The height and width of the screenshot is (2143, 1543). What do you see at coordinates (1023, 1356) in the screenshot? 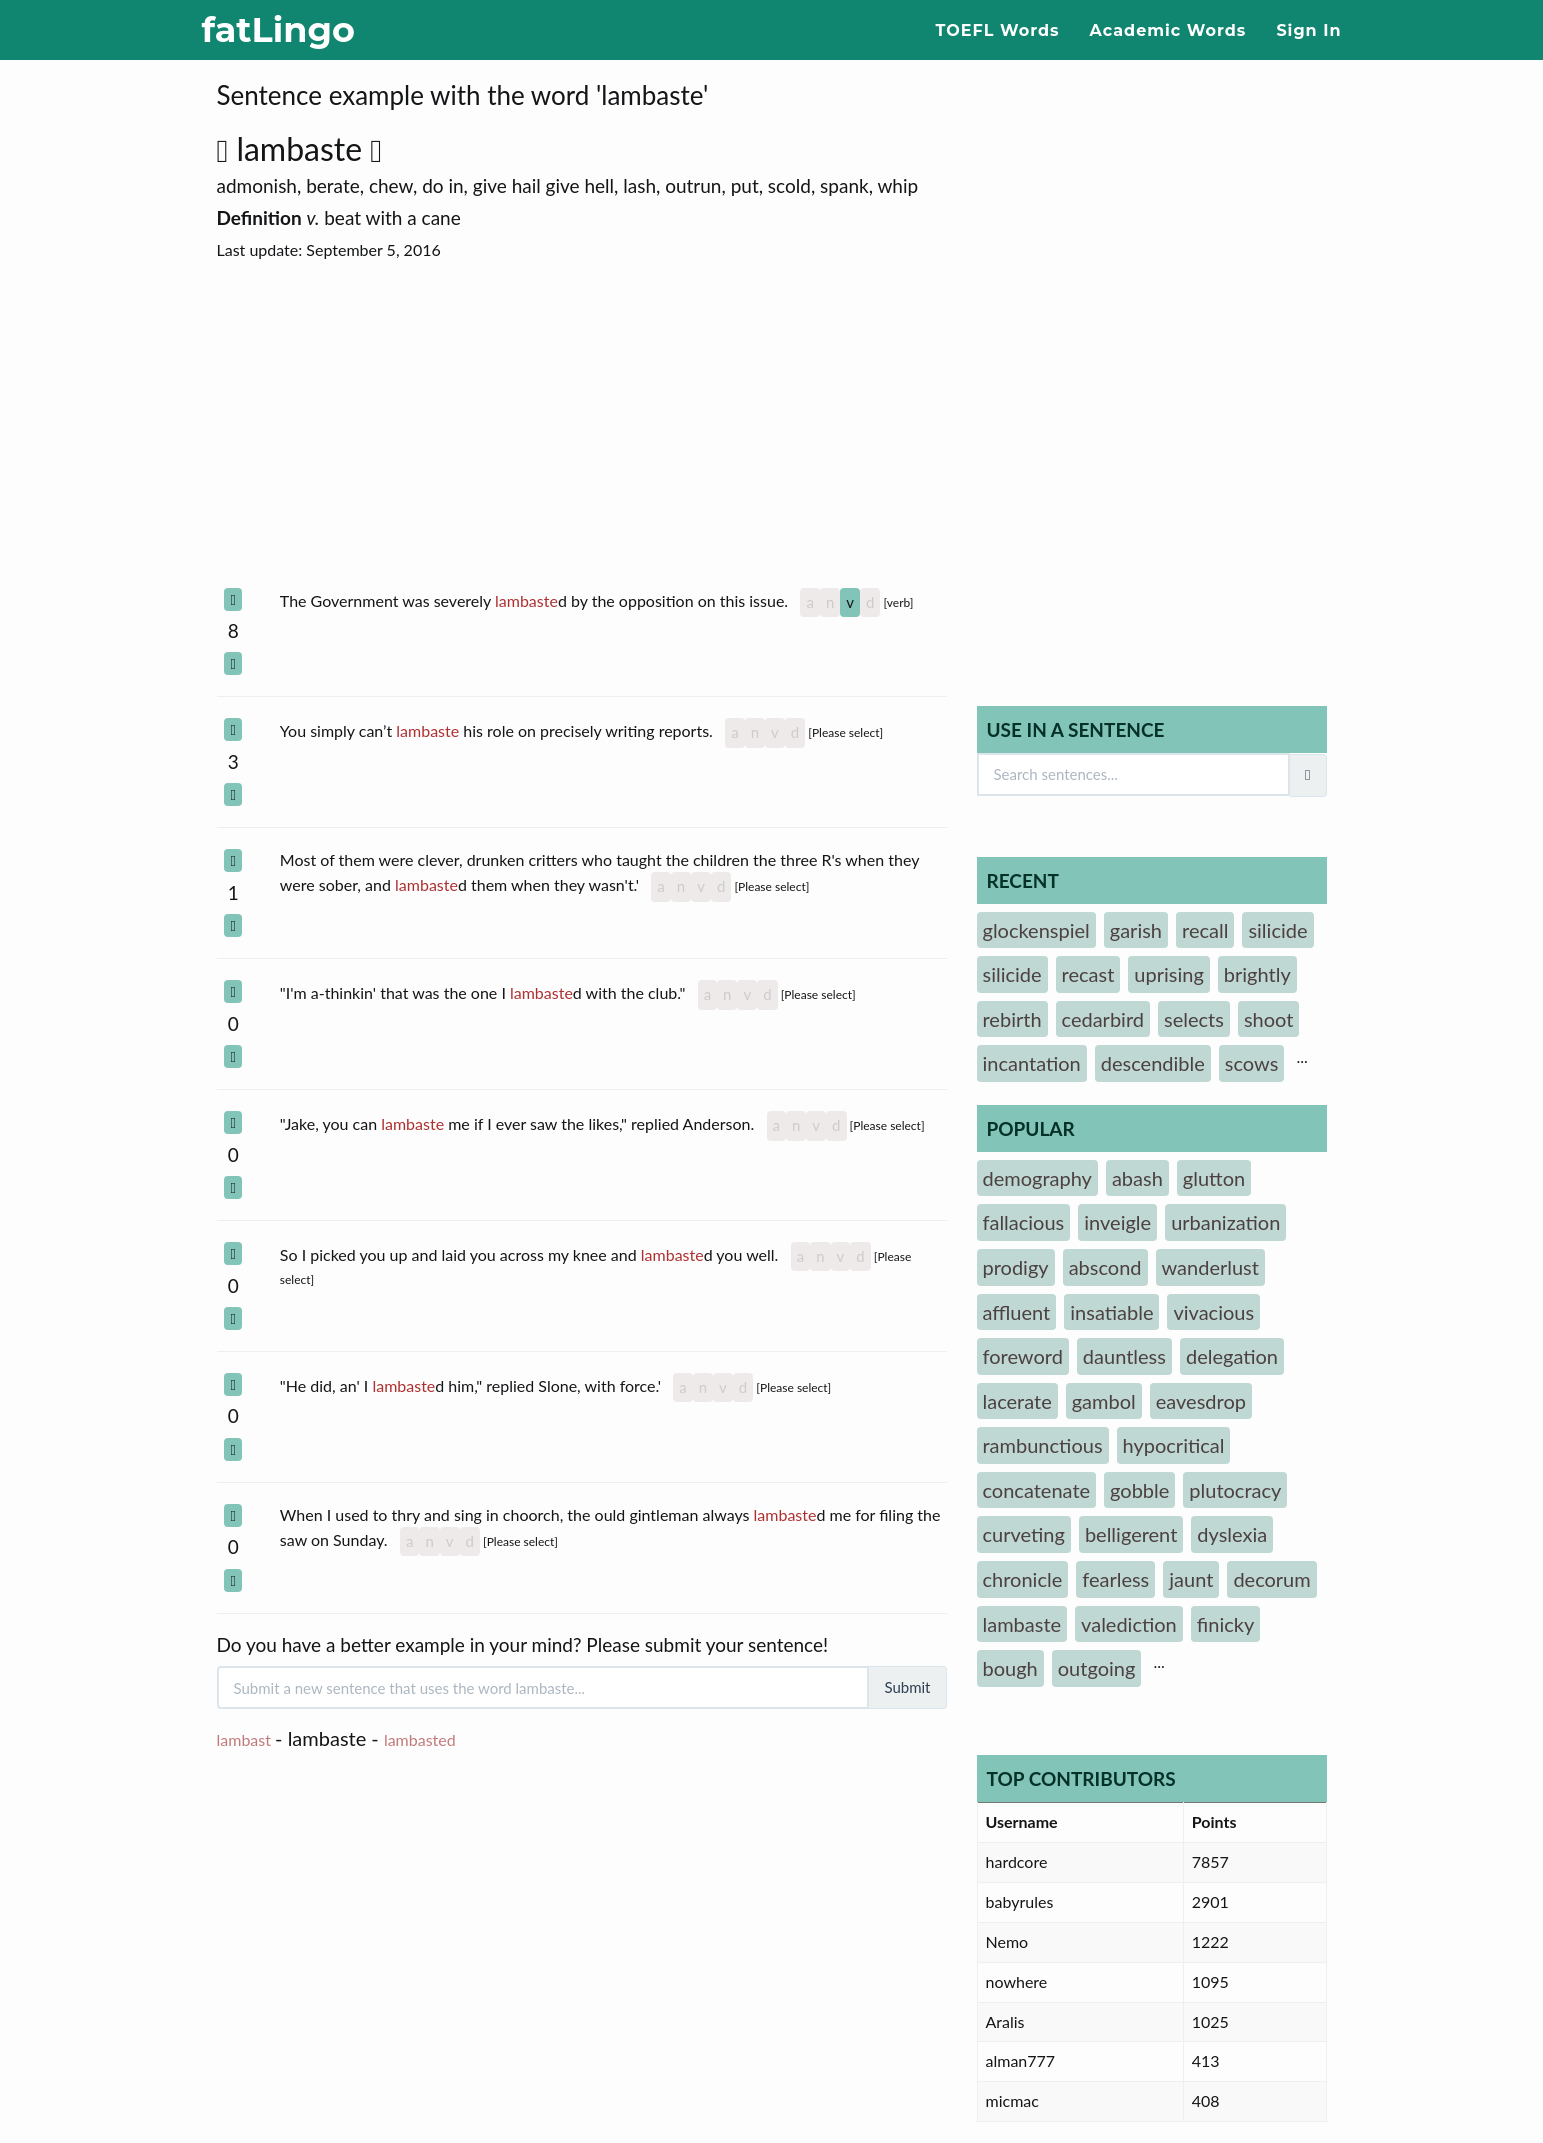
I see `foreword` at bounding box center [1023, 1356].